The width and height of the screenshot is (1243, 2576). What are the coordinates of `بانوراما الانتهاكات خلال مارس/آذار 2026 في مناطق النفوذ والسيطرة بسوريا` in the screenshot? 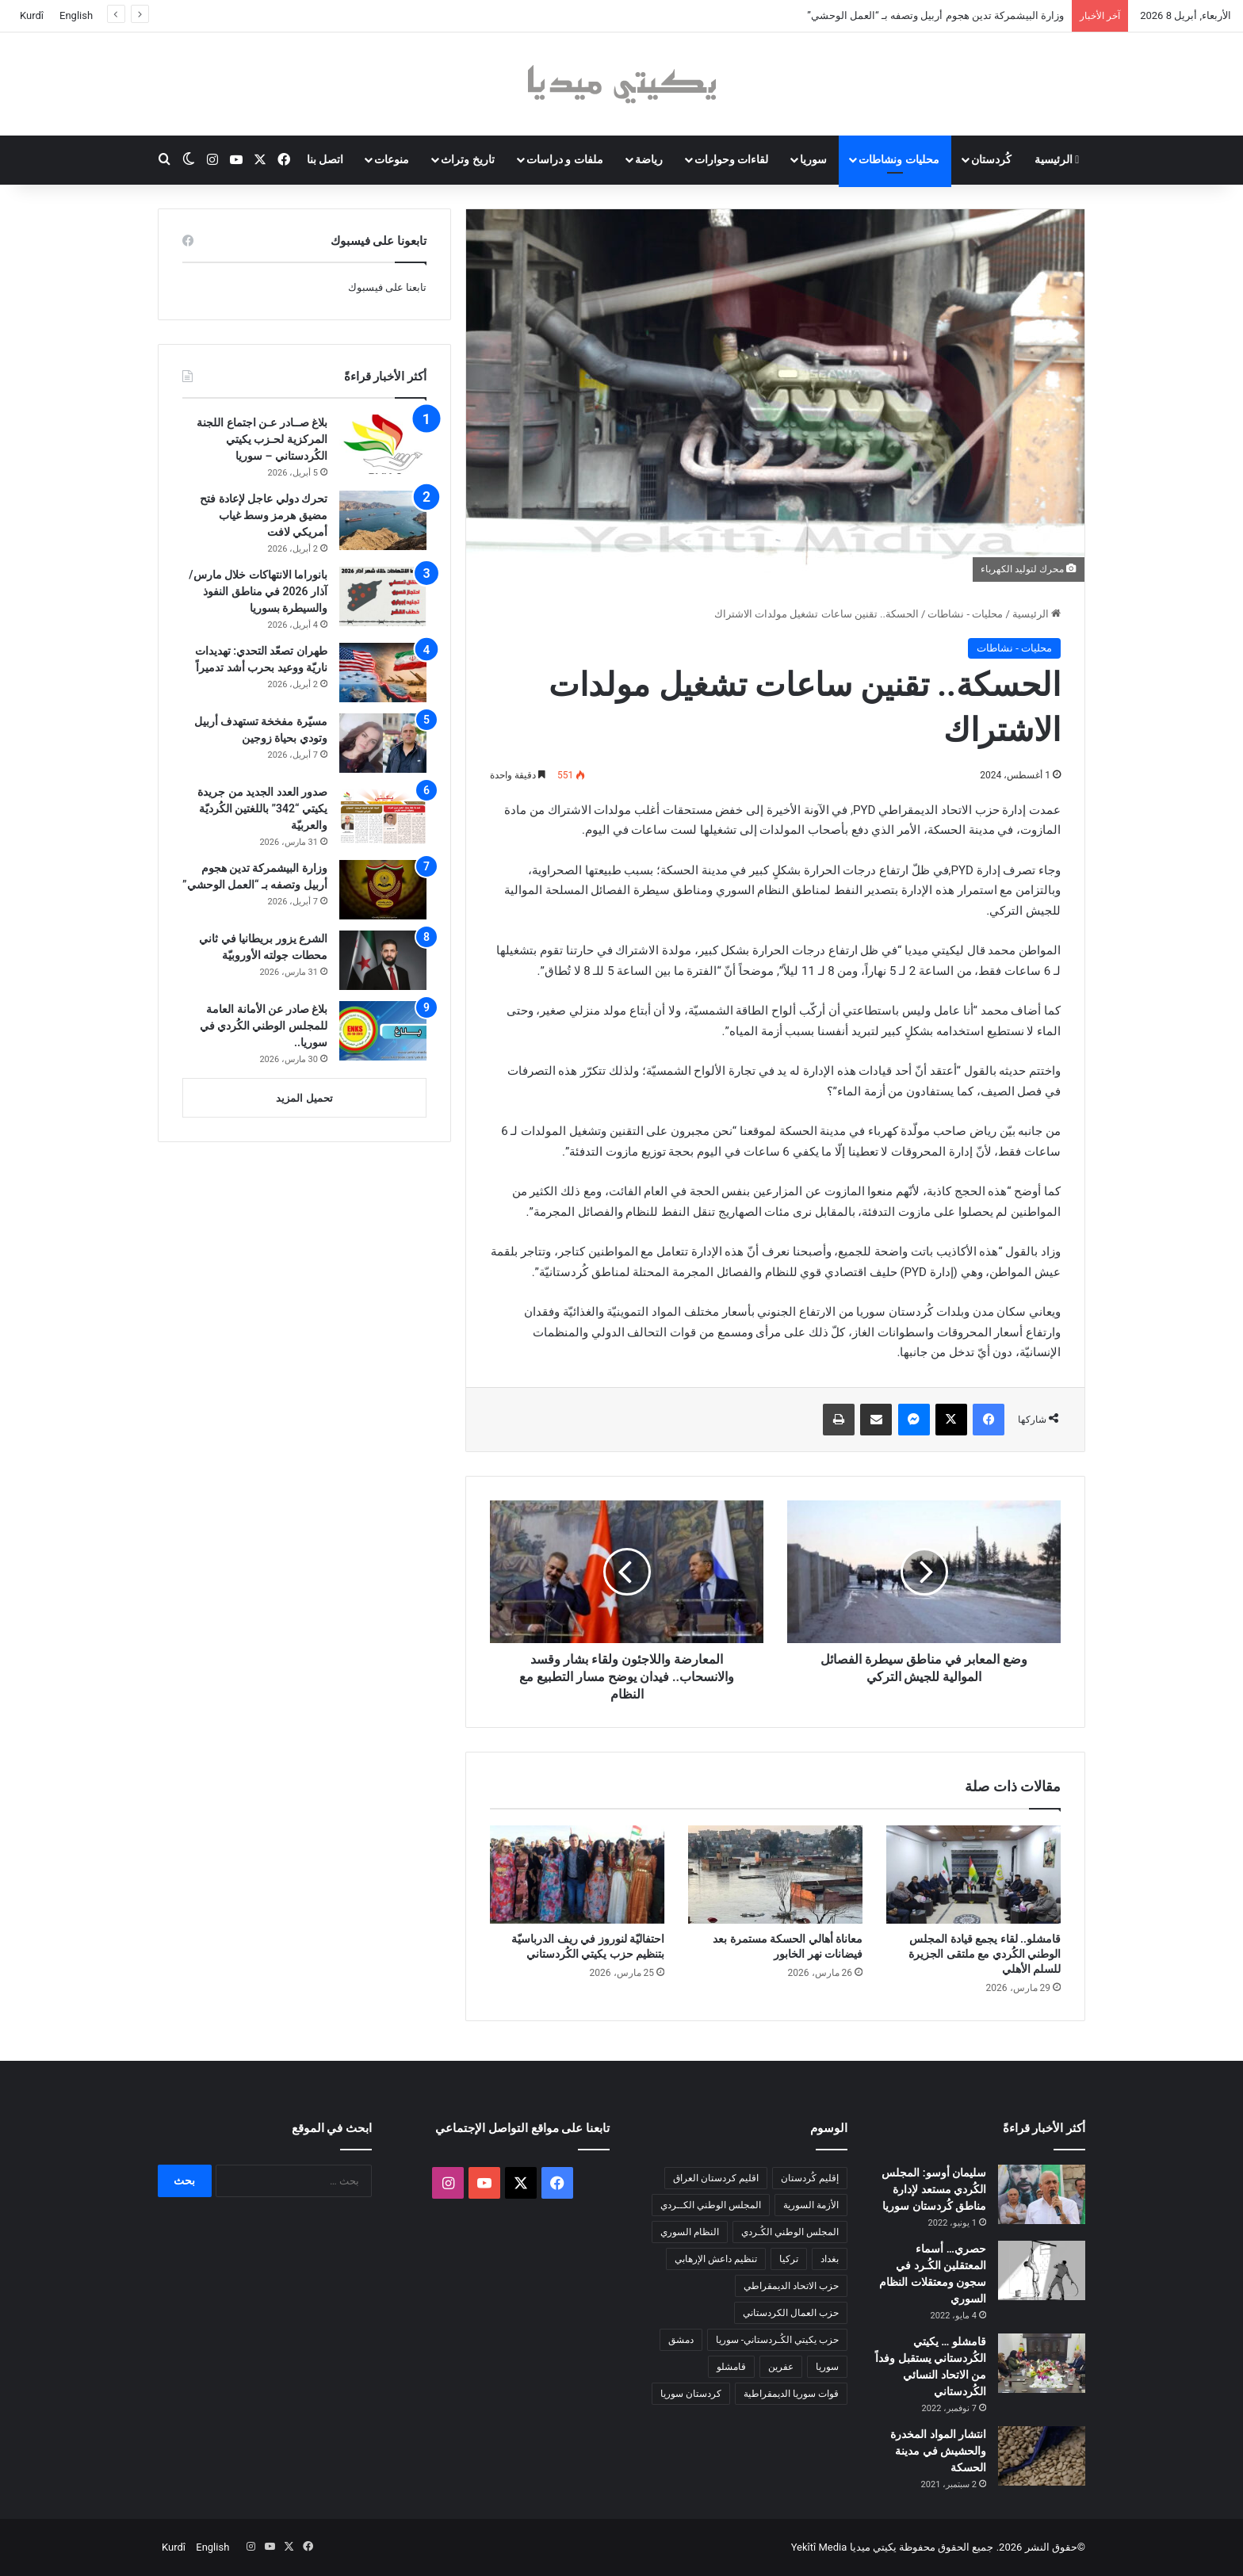 It's located at (258, 591).